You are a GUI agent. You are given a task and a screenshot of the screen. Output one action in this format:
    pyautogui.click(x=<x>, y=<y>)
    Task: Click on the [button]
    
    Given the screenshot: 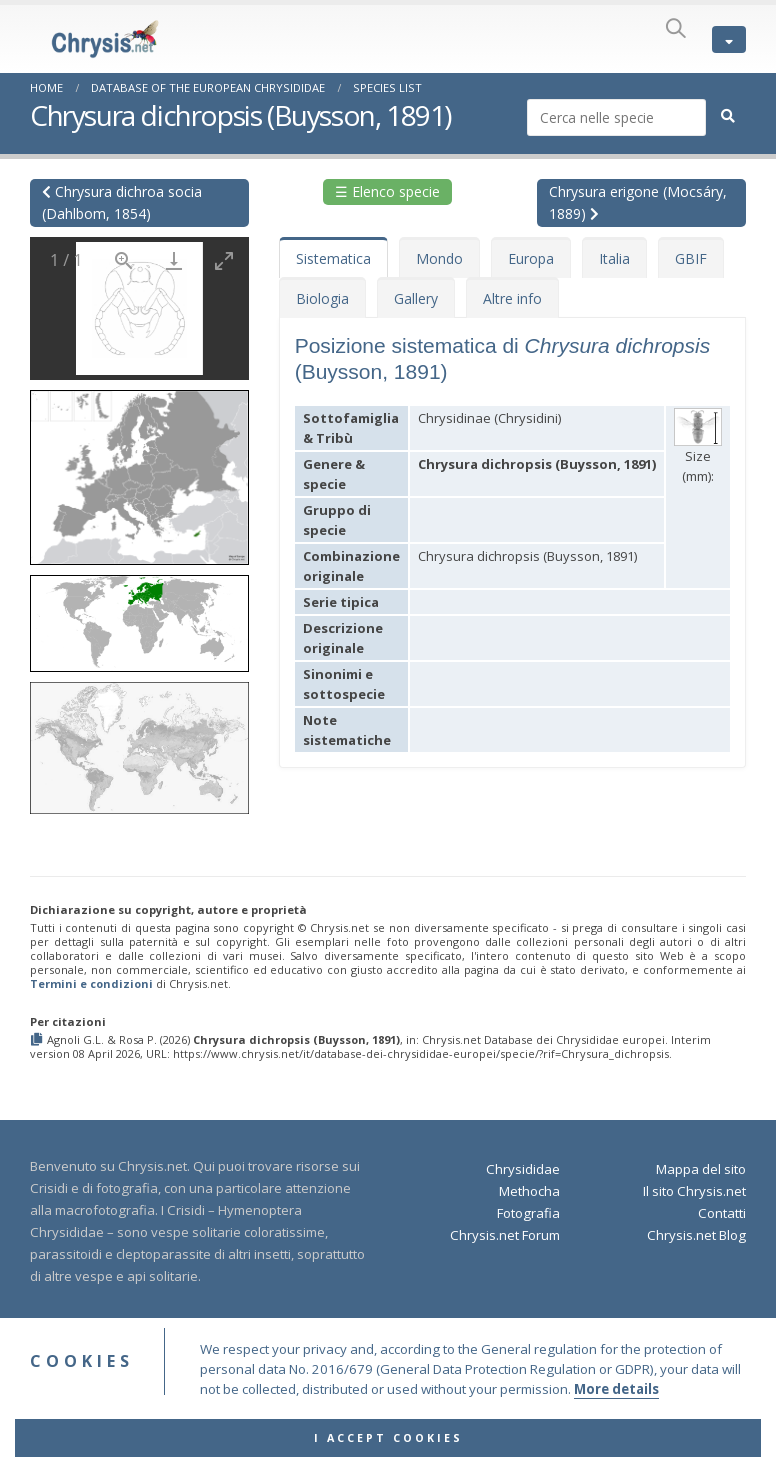 What is the action you would take?
    pyautogui.click(x=139, y=470)
    